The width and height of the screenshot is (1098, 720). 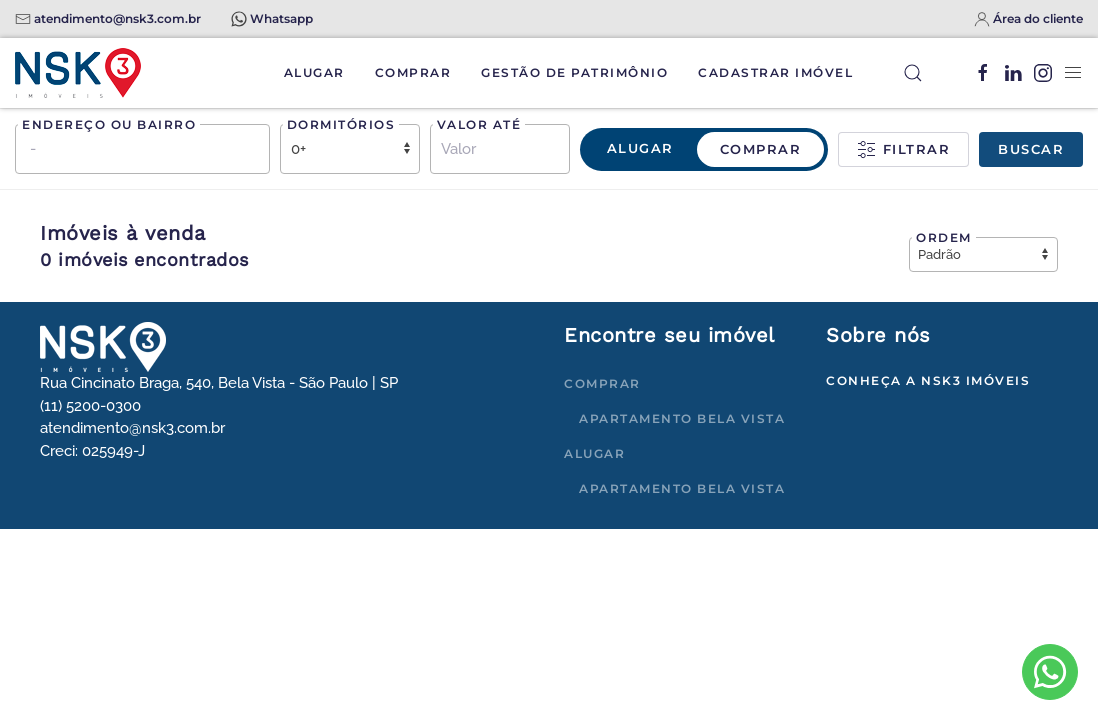 What do you see at coordinates (775, 72) in the screenshot?
I see `Cadastrar Imóvel` at bounding box center [775, 72].